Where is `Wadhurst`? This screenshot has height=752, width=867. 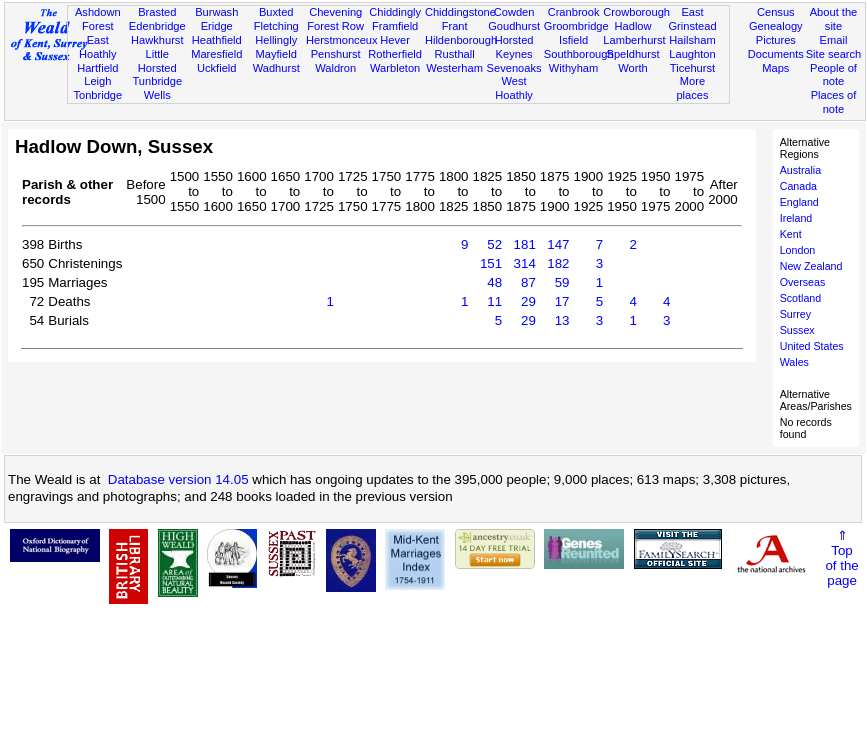
Wadhurst is located at coordinates (276, 68).